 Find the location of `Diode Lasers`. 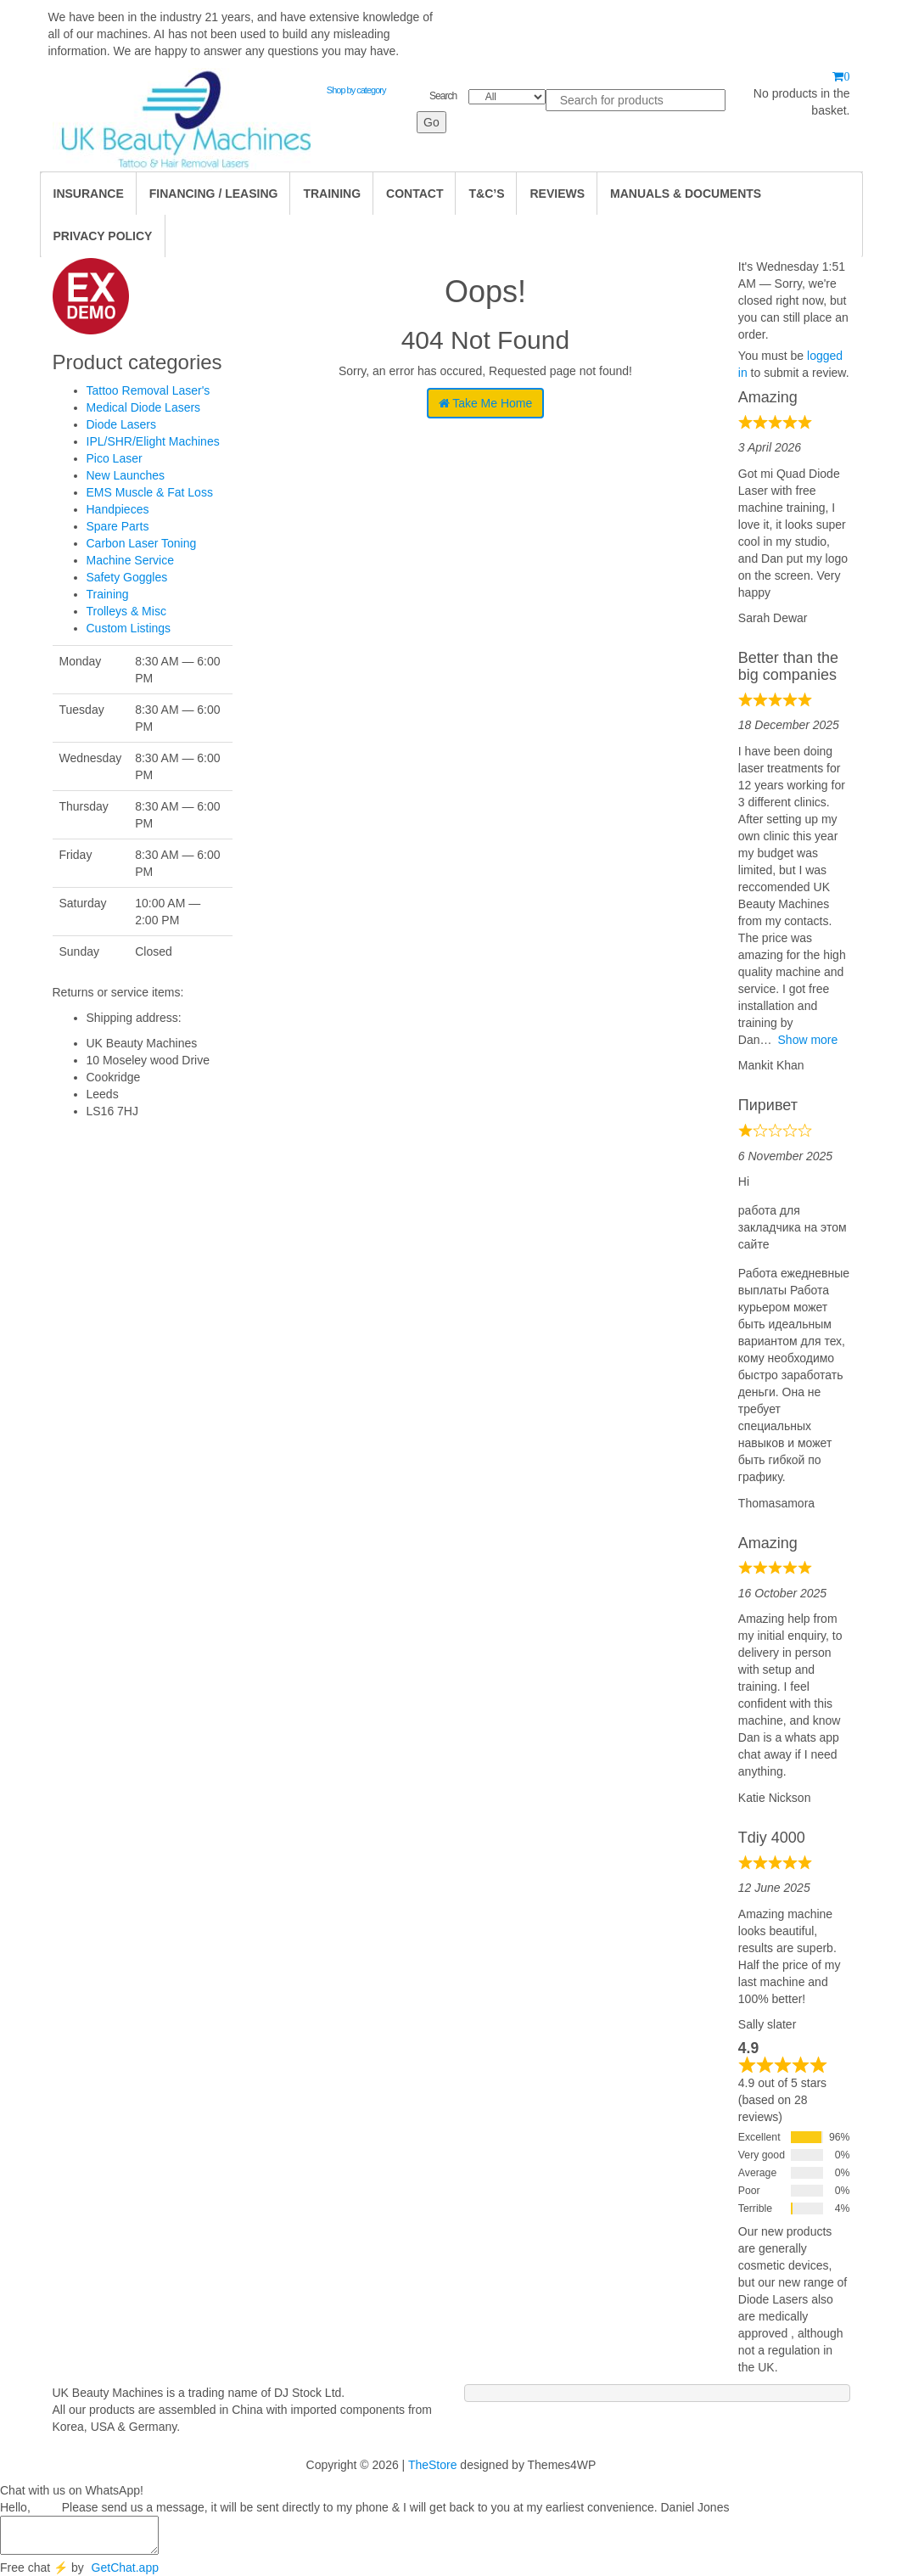

Diode Lasers is located at coordinates (122, 424).